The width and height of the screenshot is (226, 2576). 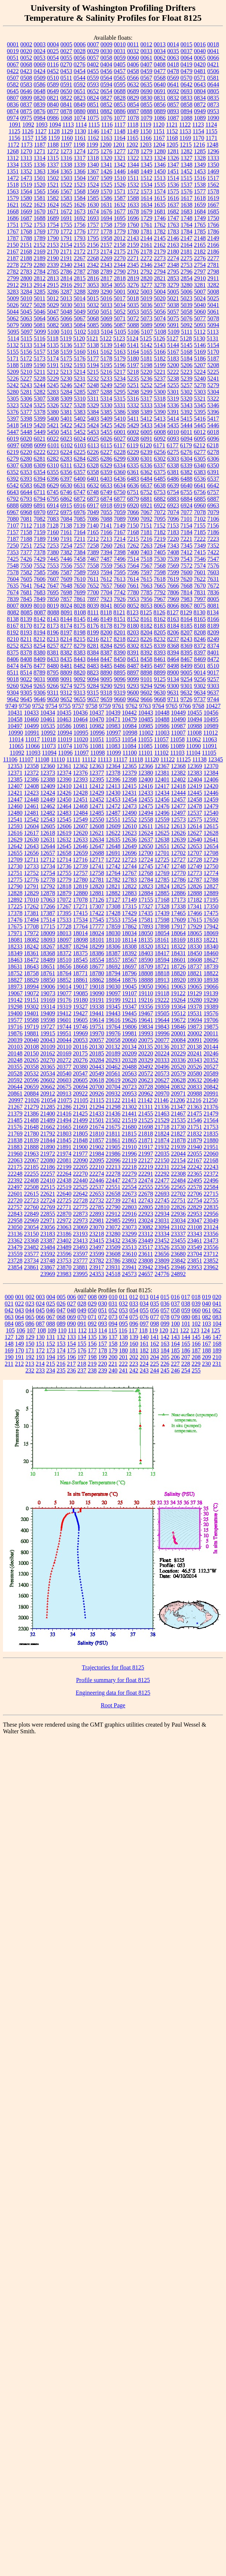 What do you see at coordinates (145, 1174) in the screenshot?
I see `22291` at bounding box center [145, 1174].